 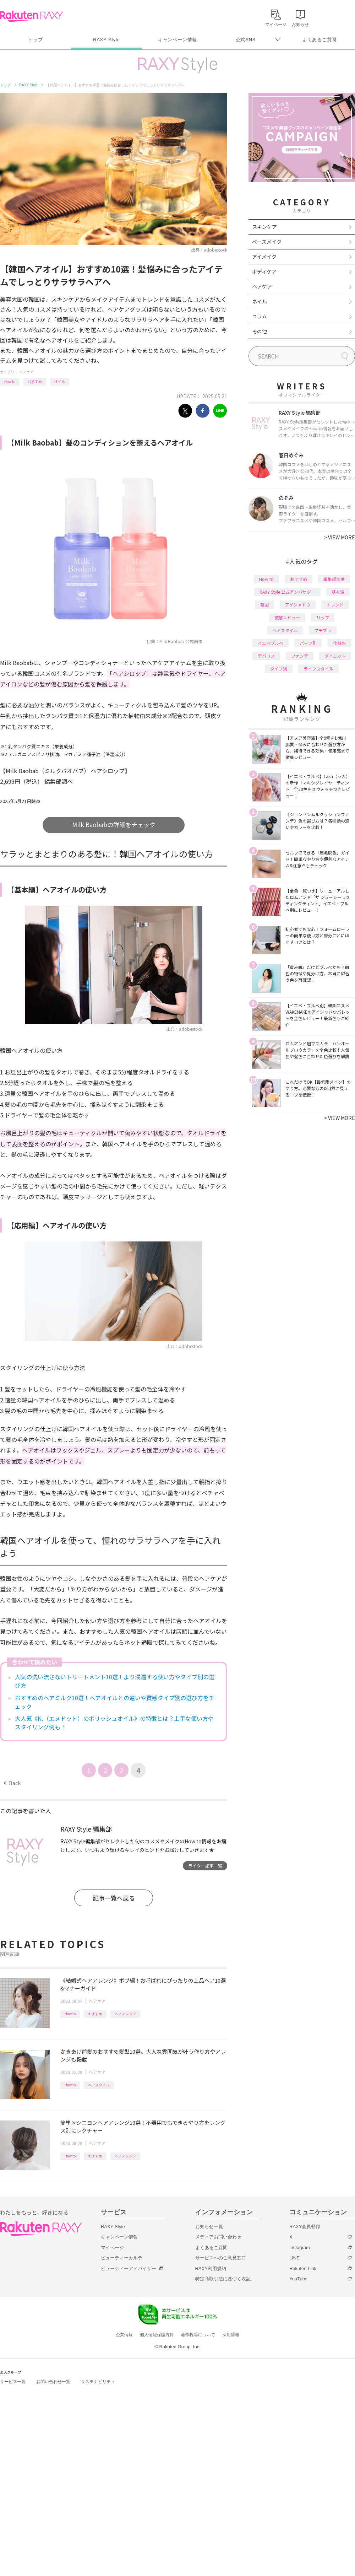 What do you see at coordinates (298, 2278) in the screenshot?
I see `YouTube` at bounding box center [298, 2278].